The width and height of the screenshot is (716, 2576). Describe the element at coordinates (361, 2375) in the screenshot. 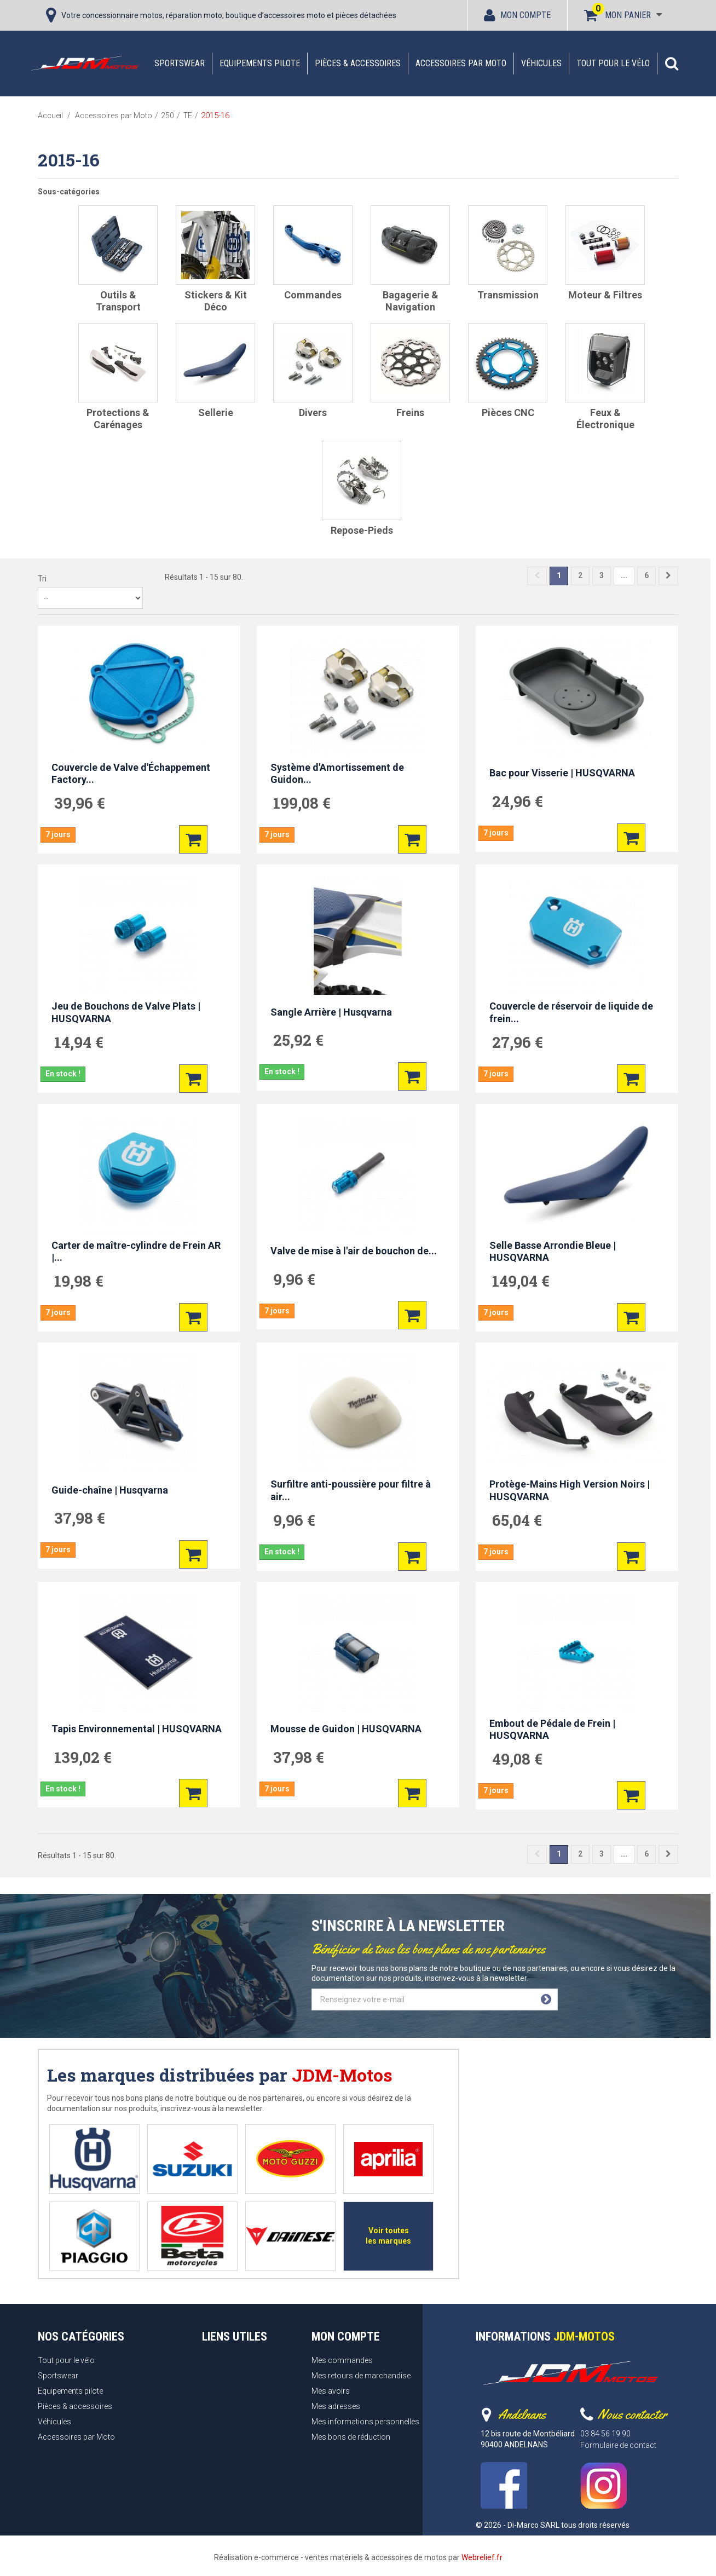

I see `Mes retours de marchandise` at that location.